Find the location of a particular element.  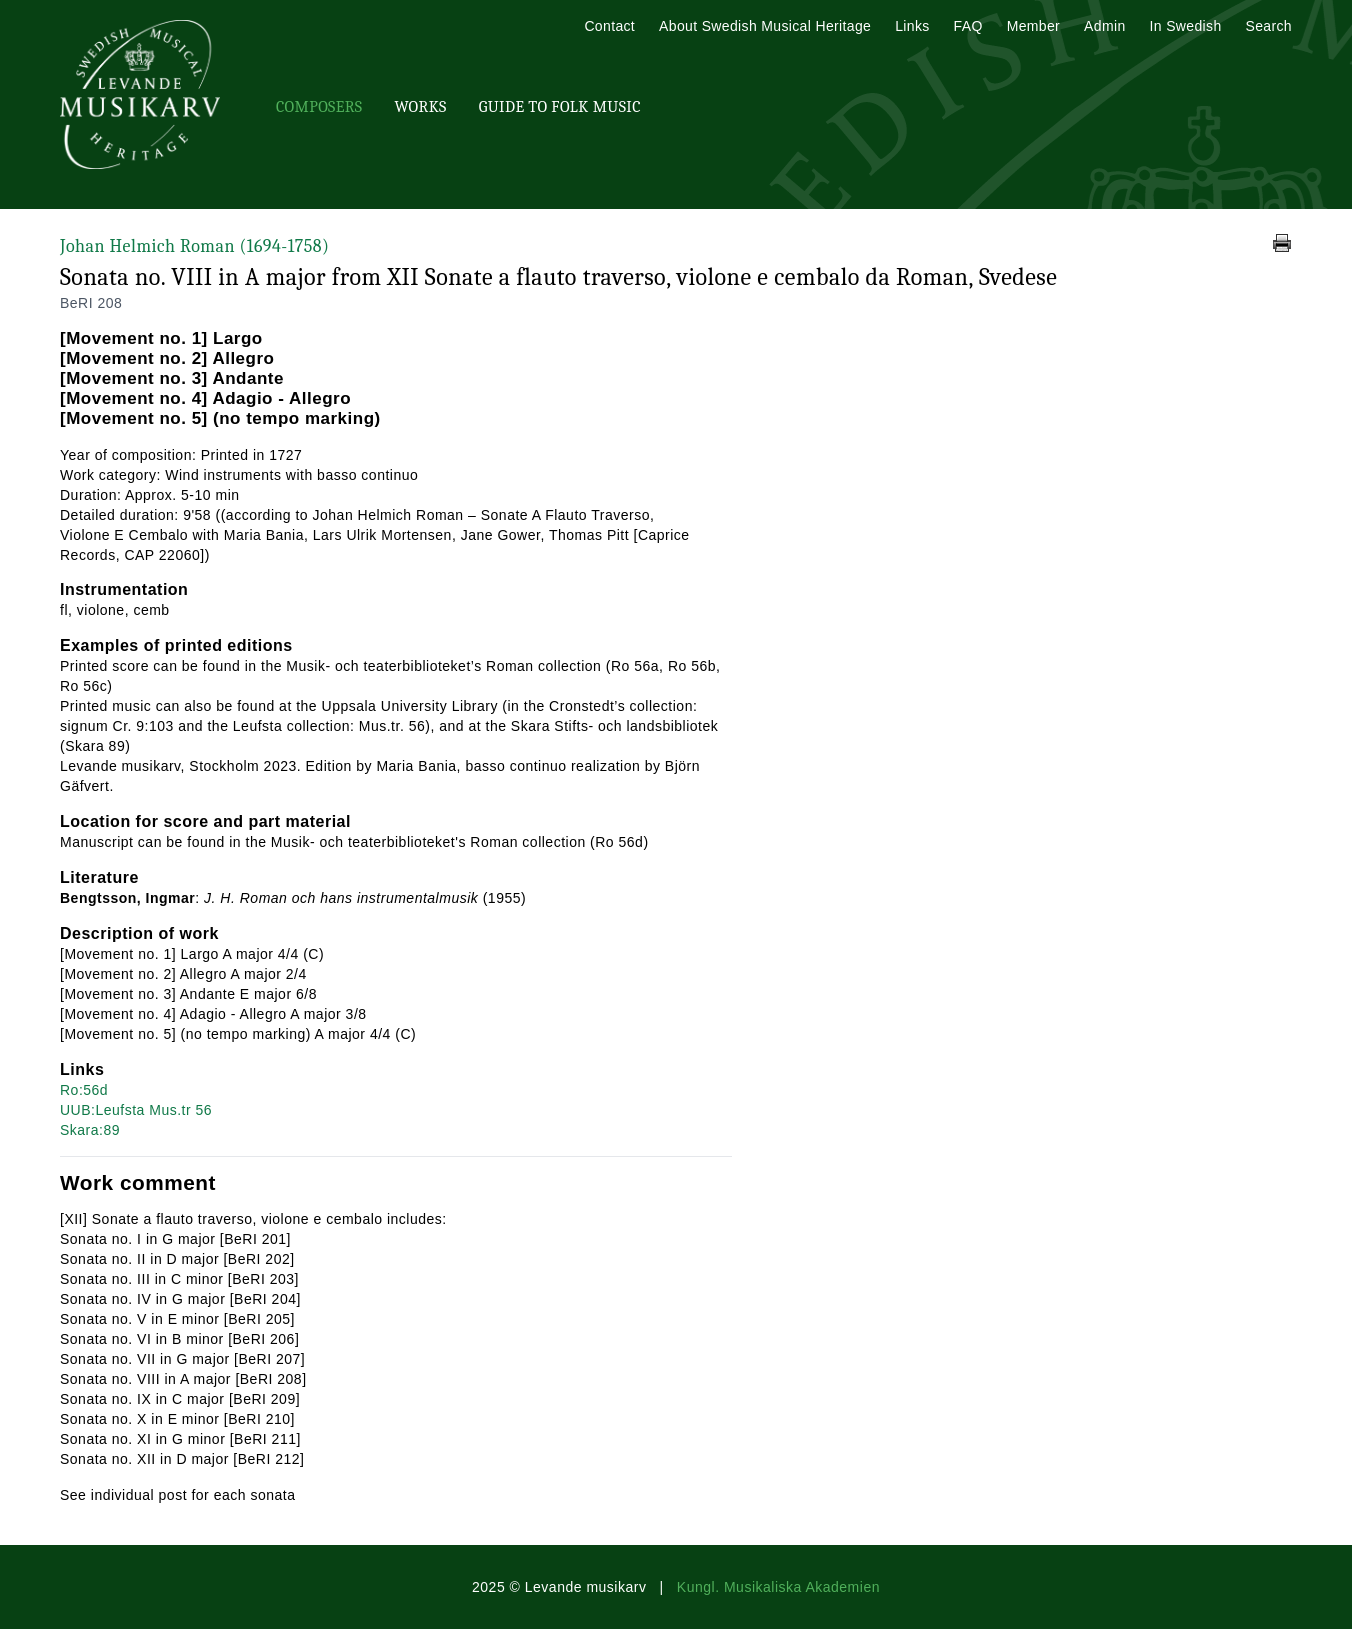

In Swedish is located at coordinates (1186, 26).